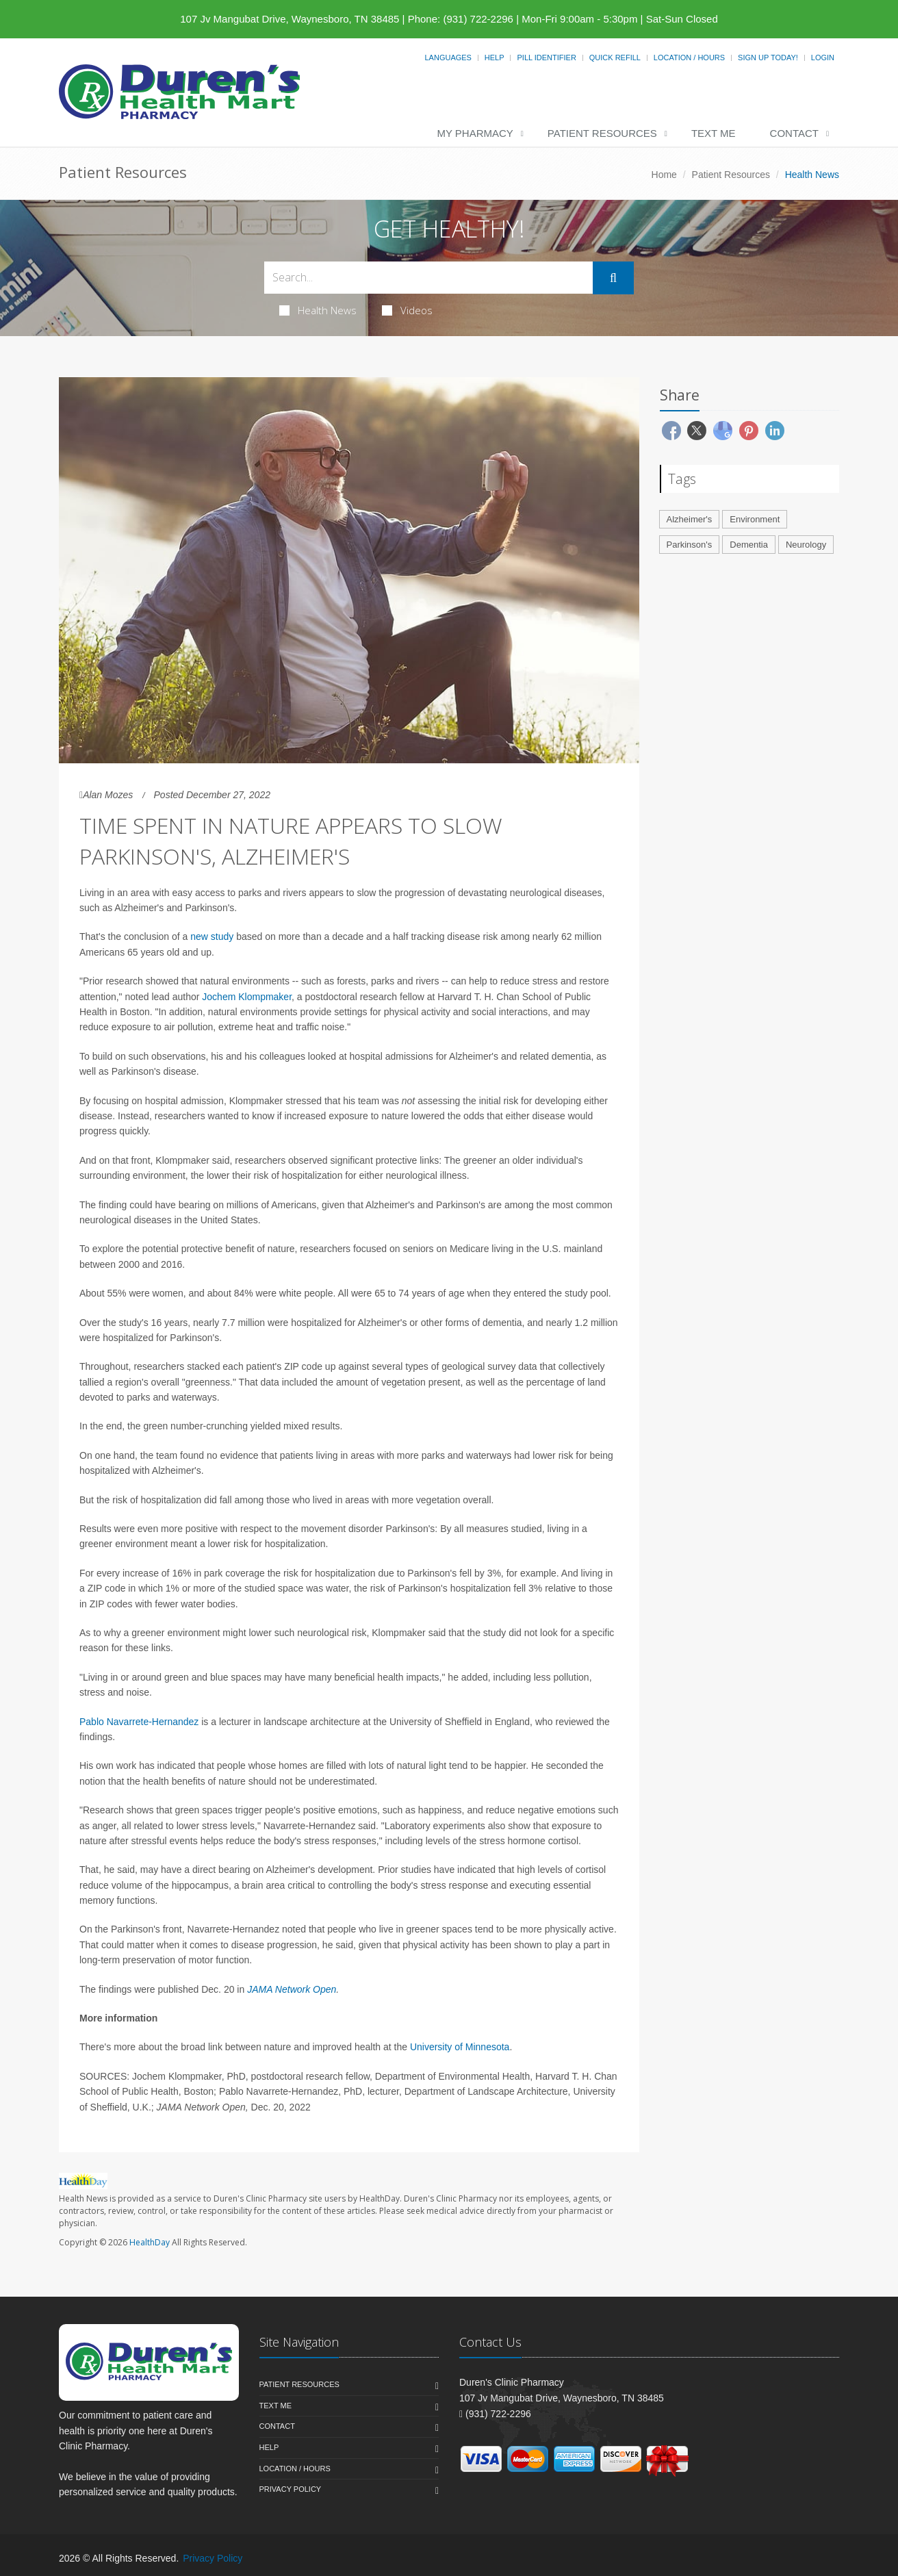 This screenshot has height=2576, width=898. Describe the element at coordinates (768, 57) in the screenshot. I see `Sign Up Today!` at that location.